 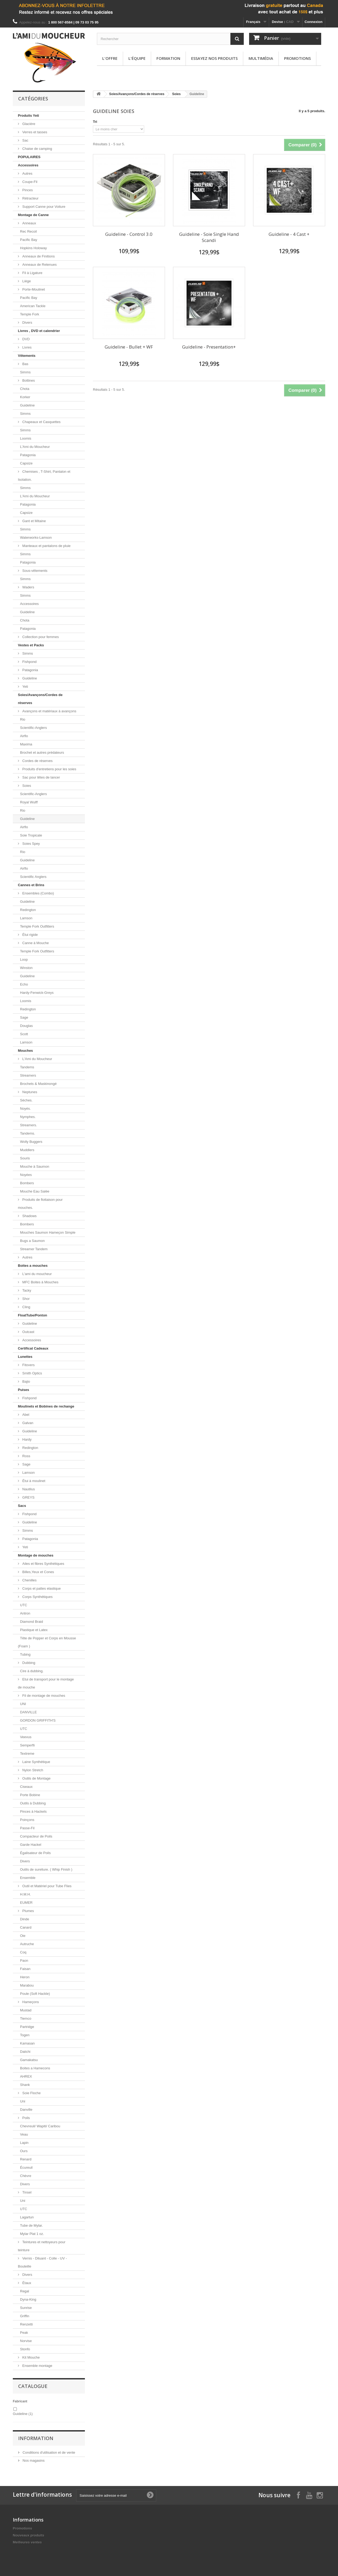 I want to click on Fil à Ligature, so click(x=31, y=273).